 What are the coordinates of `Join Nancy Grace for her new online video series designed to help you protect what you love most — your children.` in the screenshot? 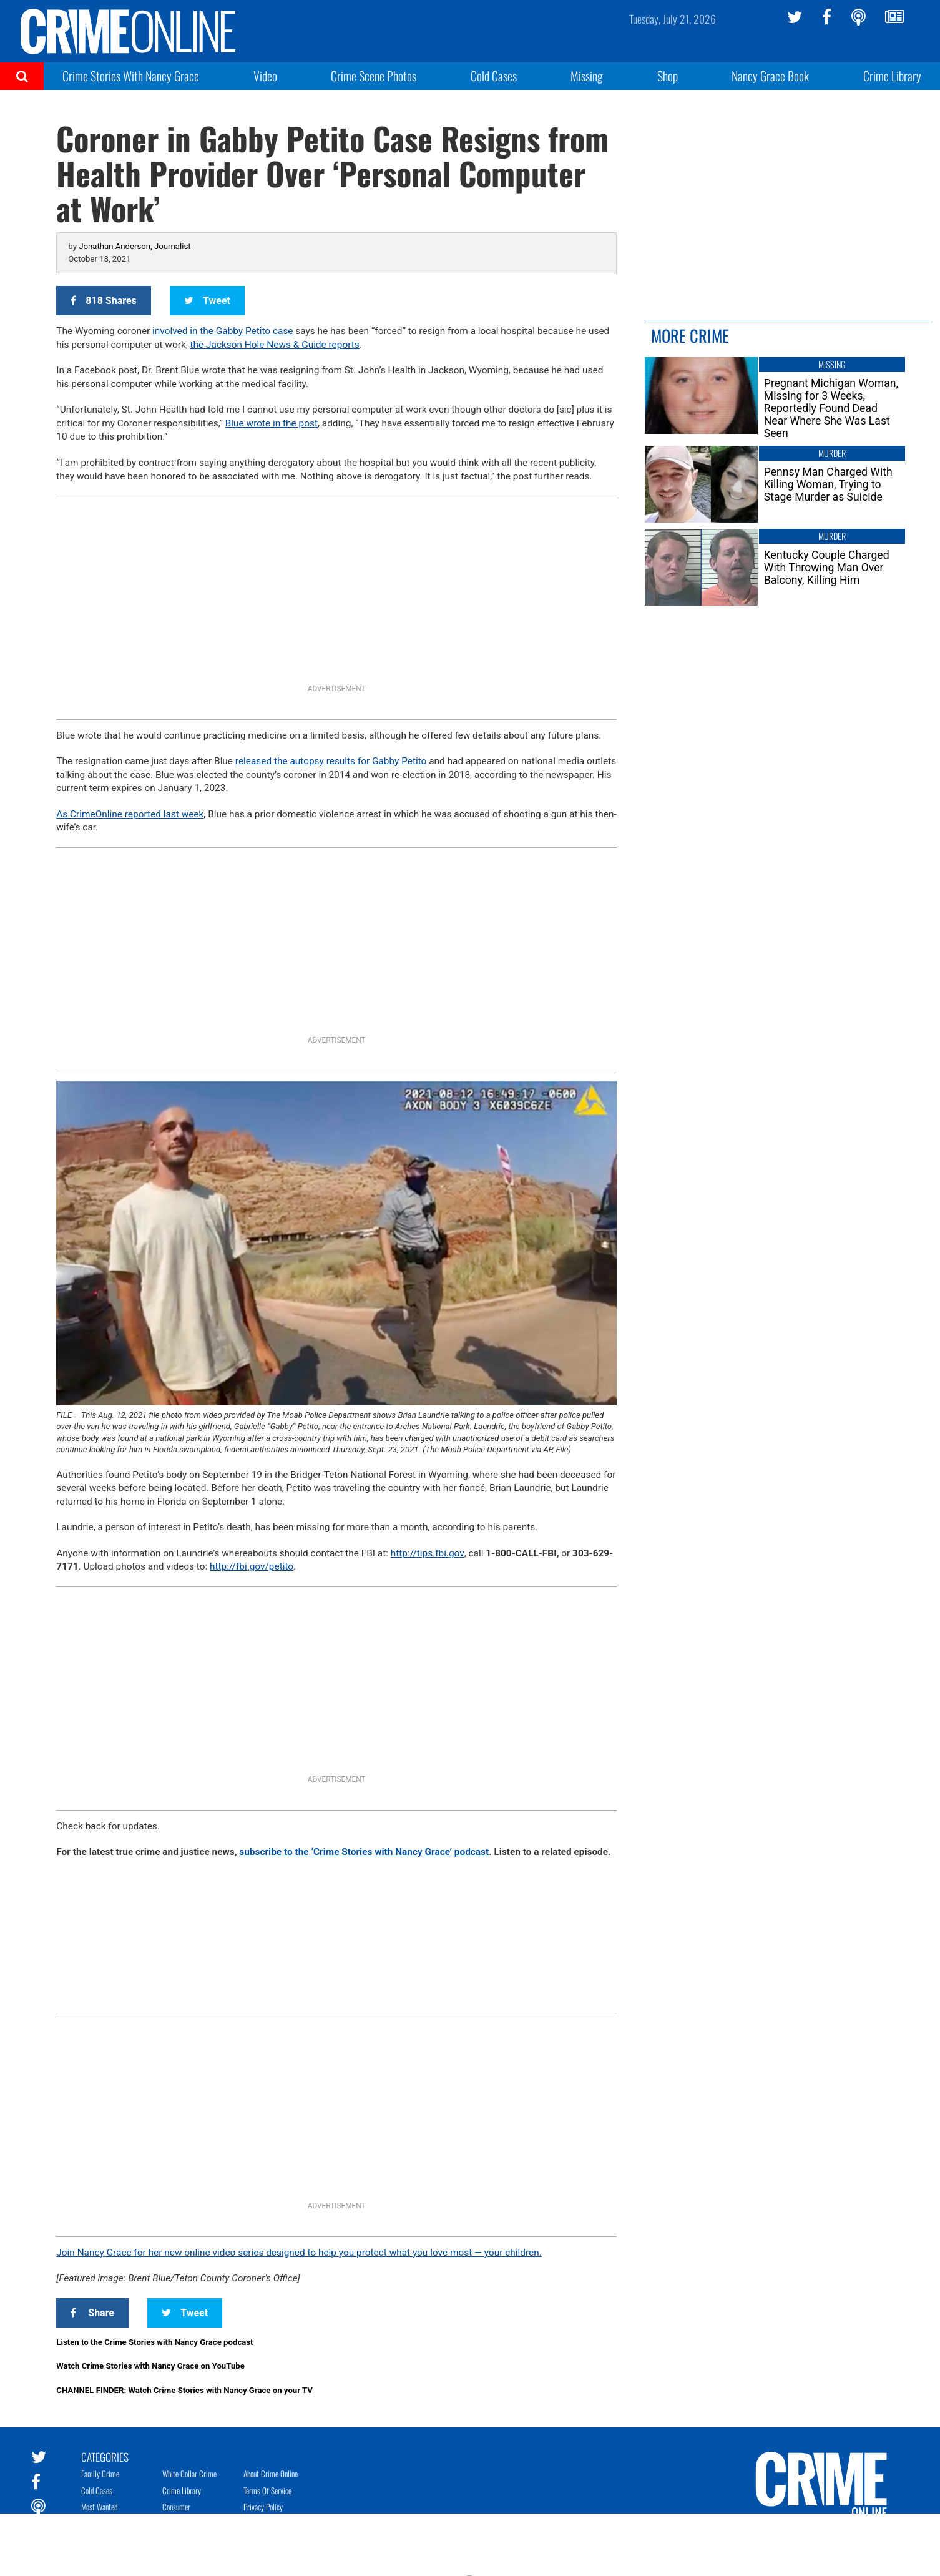 It's located at (298, 2252).